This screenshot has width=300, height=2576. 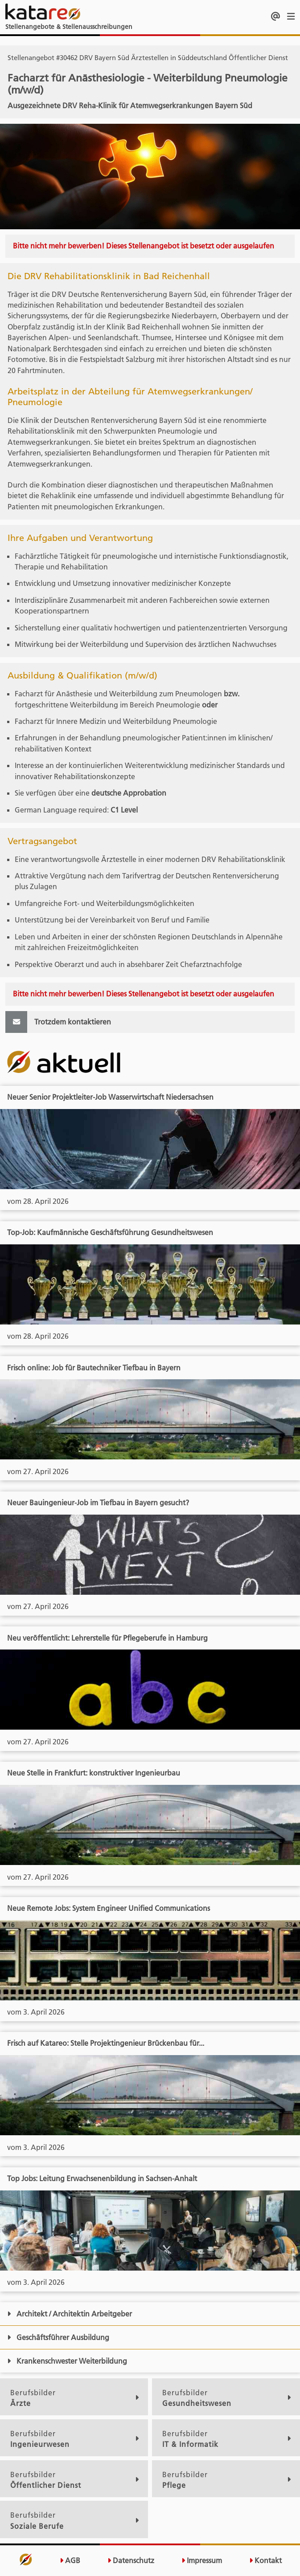 What do you see at coordinates (70, 2560) in the screenshot?
I see `AGB` at bounding box center [70, 2560].